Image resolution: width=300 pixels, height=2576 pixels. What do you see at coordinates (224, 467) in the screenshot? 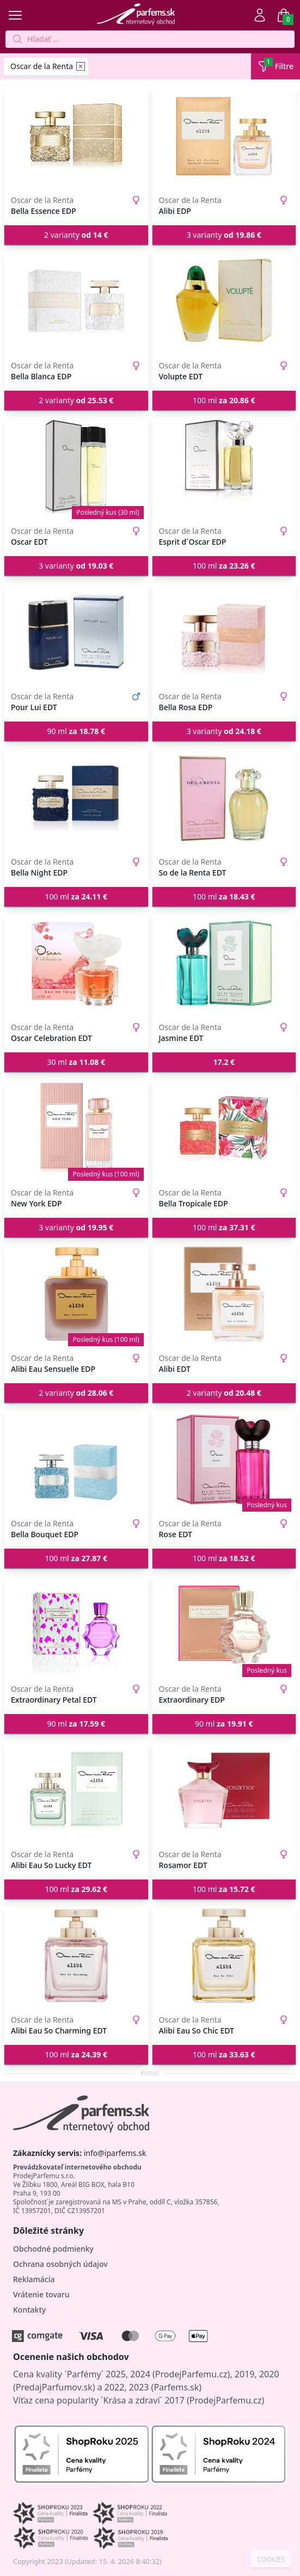
I see `[Esprit d´Oscar EDP]` at bounding box center [224, 467].